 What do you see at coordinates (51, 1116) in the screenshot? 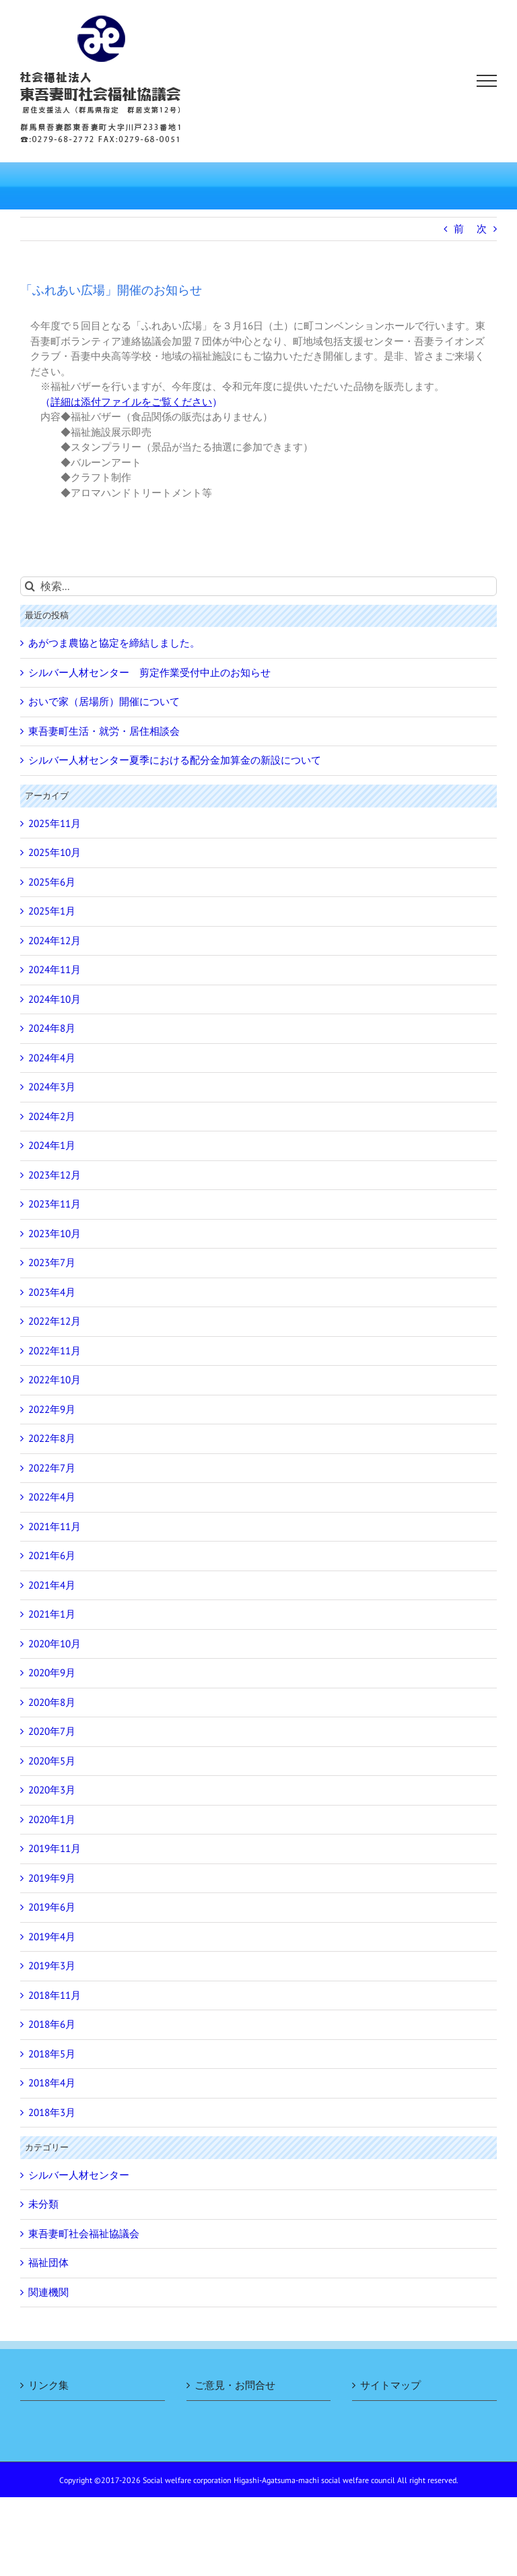
I see `2024年2月` at bounding box center [51, 1116].